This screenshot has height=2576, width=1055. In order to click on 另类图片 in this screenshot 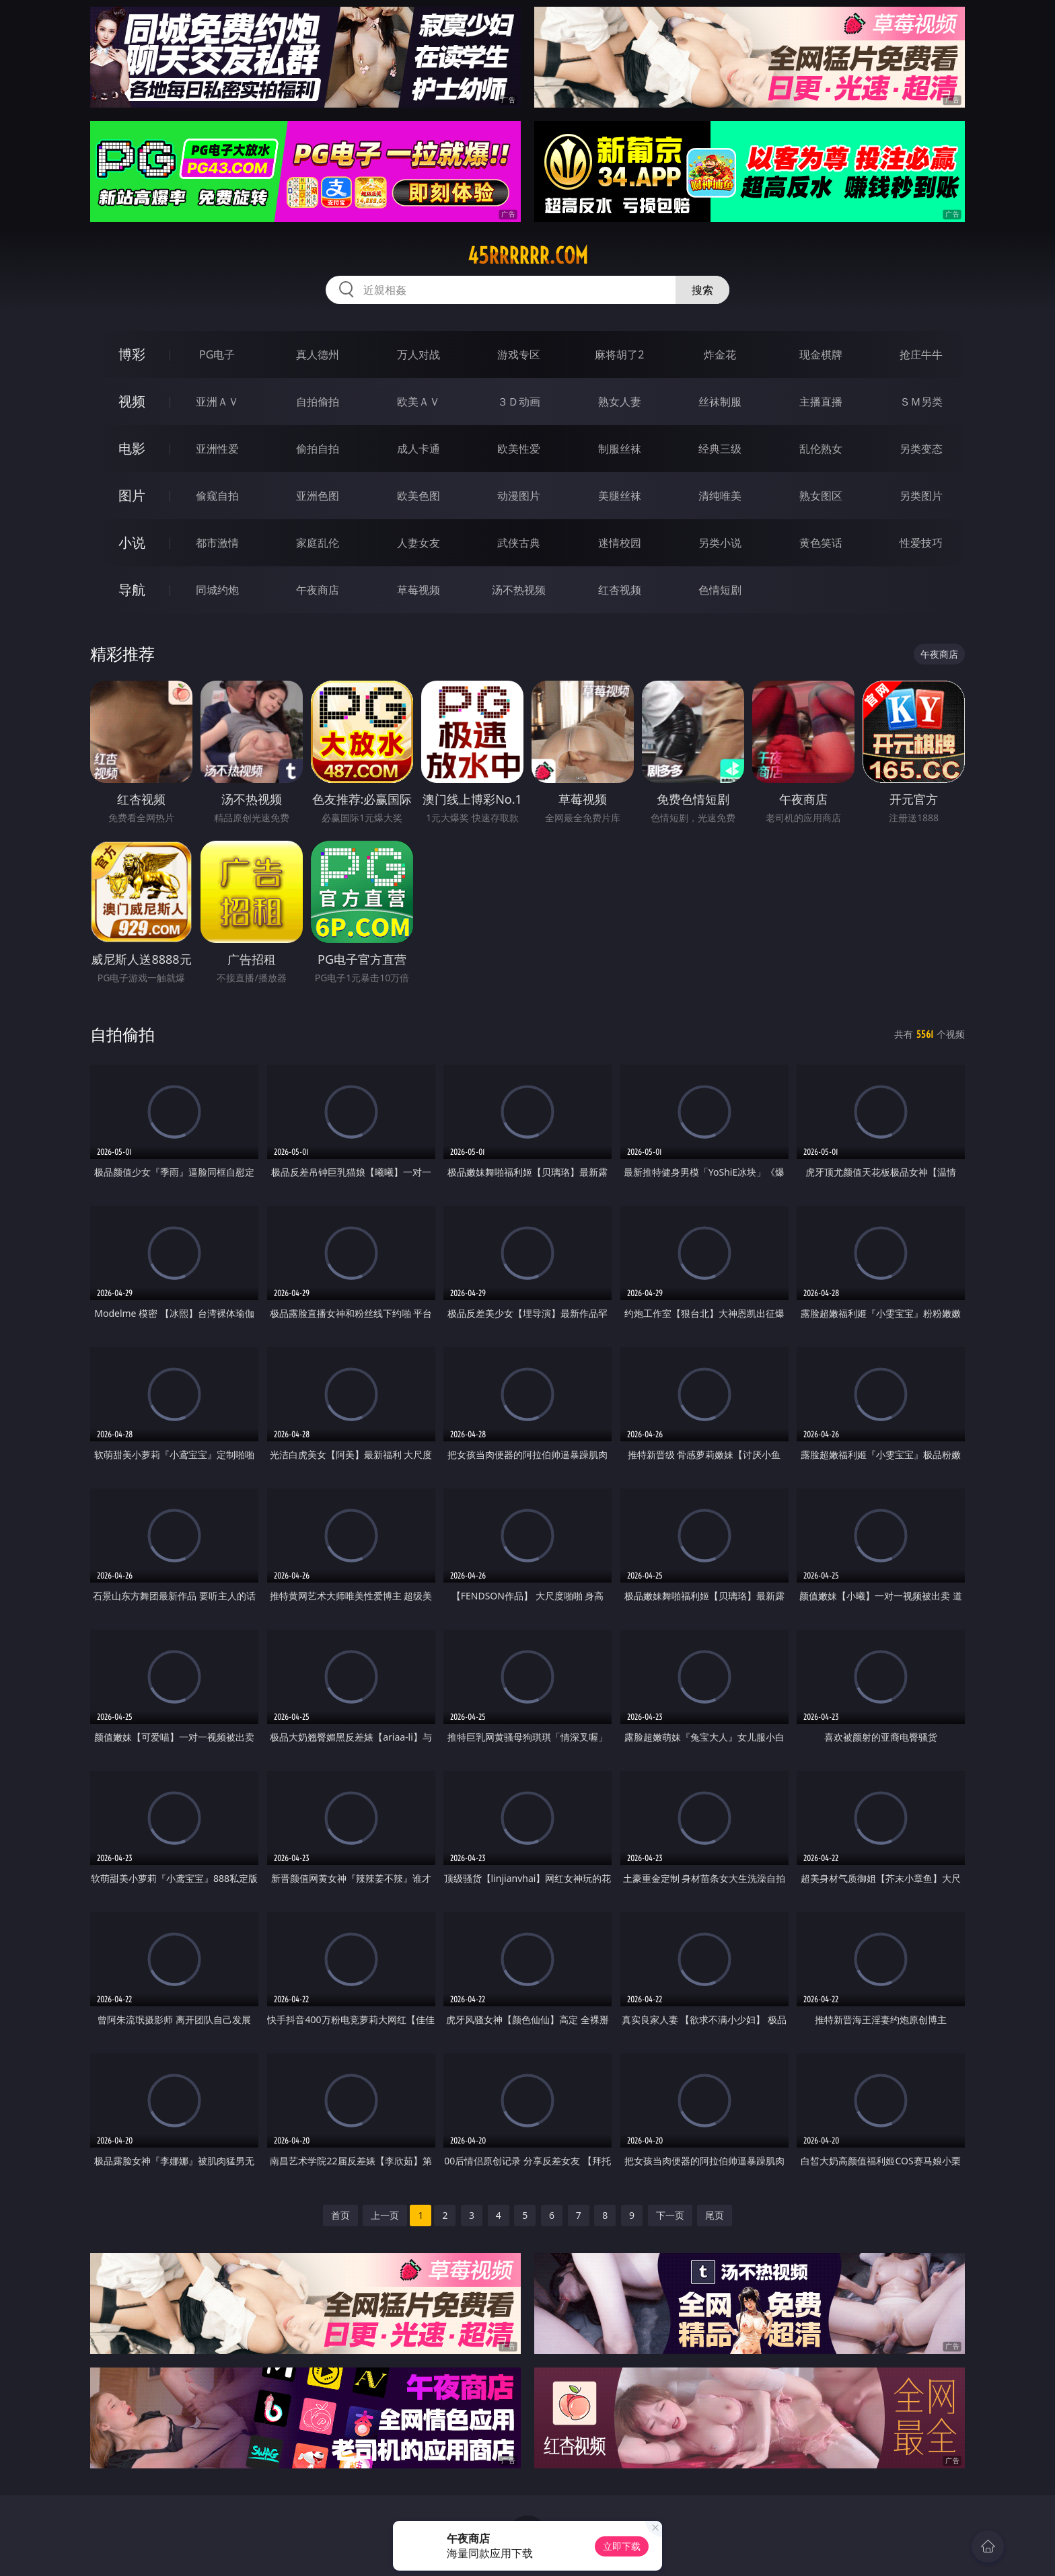, I will do `click(921, 495)`.